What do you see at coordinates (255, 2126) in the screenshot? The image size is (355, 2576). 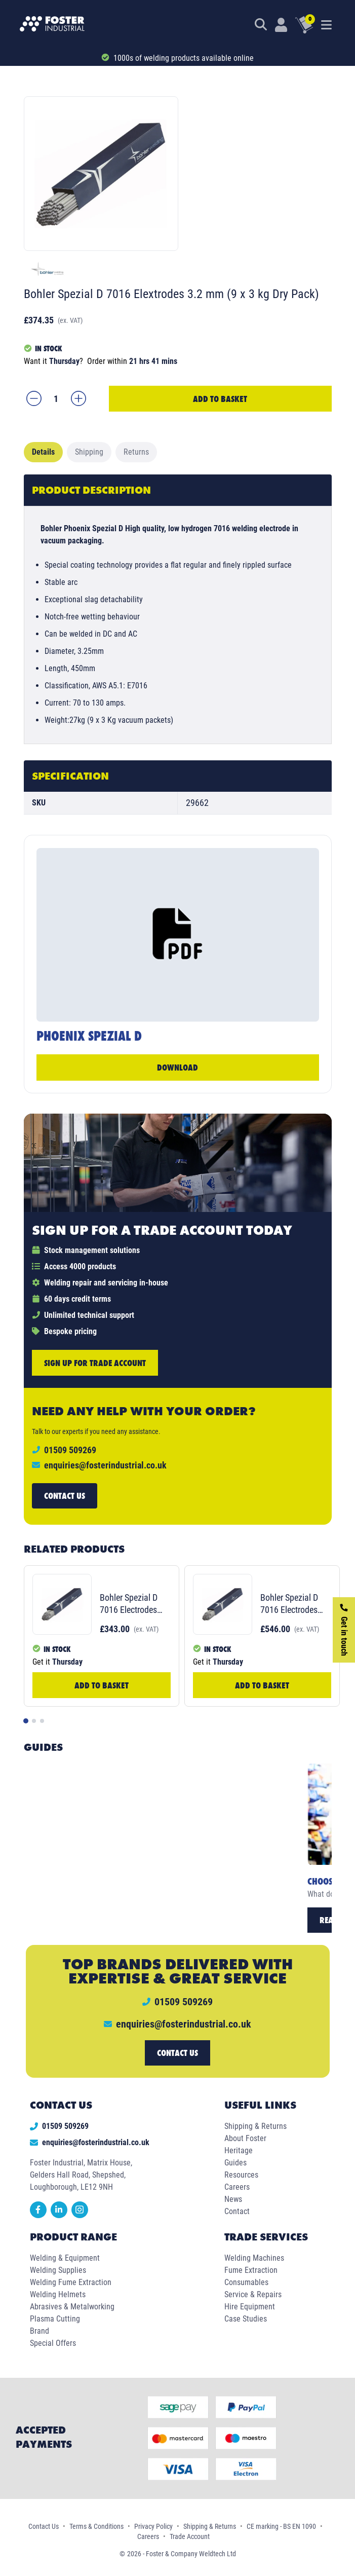 I see `Shipping & Returns` at bounding box center [255, 2126].